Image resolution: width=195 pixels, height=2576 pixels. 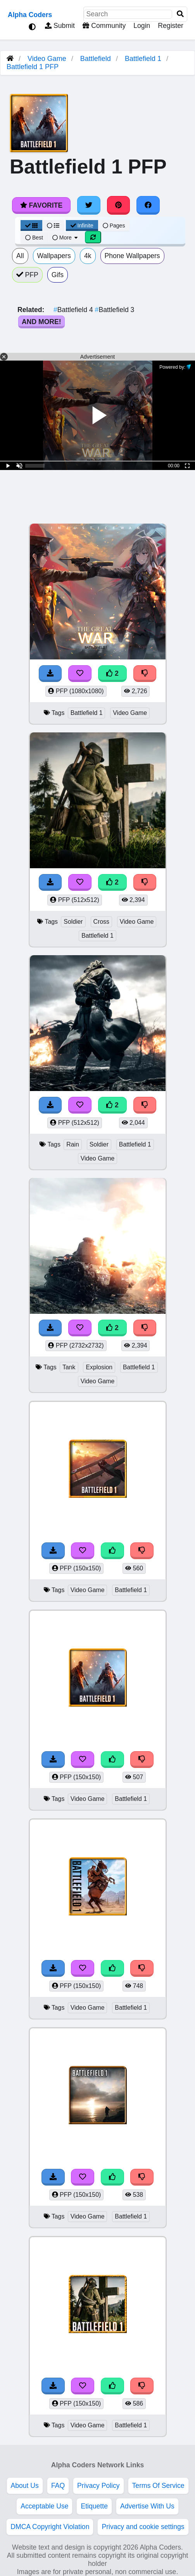 I want to click on All, so click(x=20, y=256).